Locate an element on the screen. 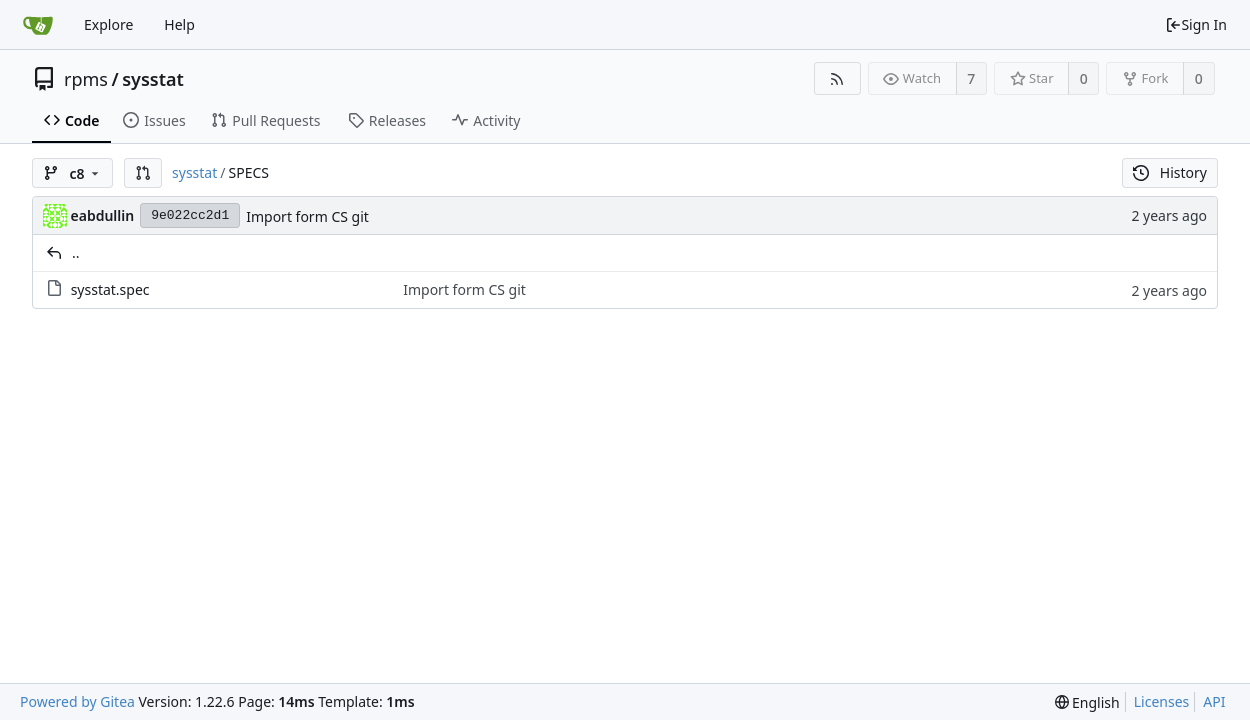 This screenshot has height=720, width=1250. .. is located at coordinates (76, 252).